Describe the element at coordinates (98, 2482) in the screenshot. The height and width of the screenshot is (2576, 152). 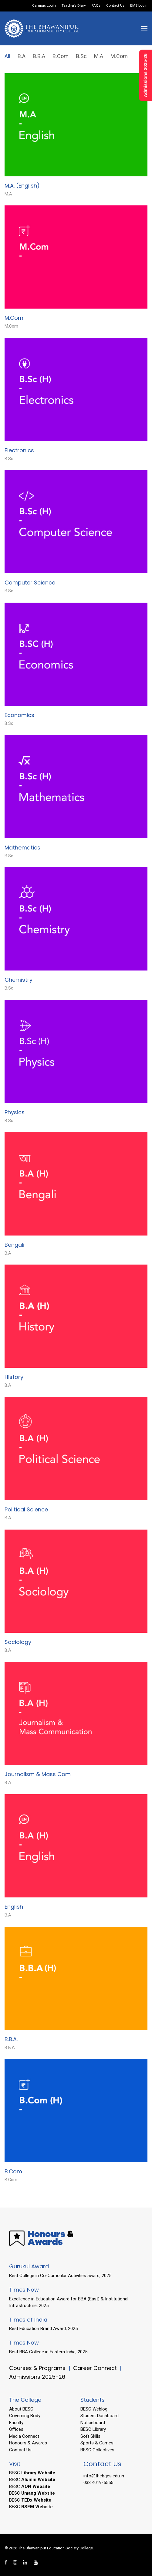
I see `033 4019-5555` at that location.